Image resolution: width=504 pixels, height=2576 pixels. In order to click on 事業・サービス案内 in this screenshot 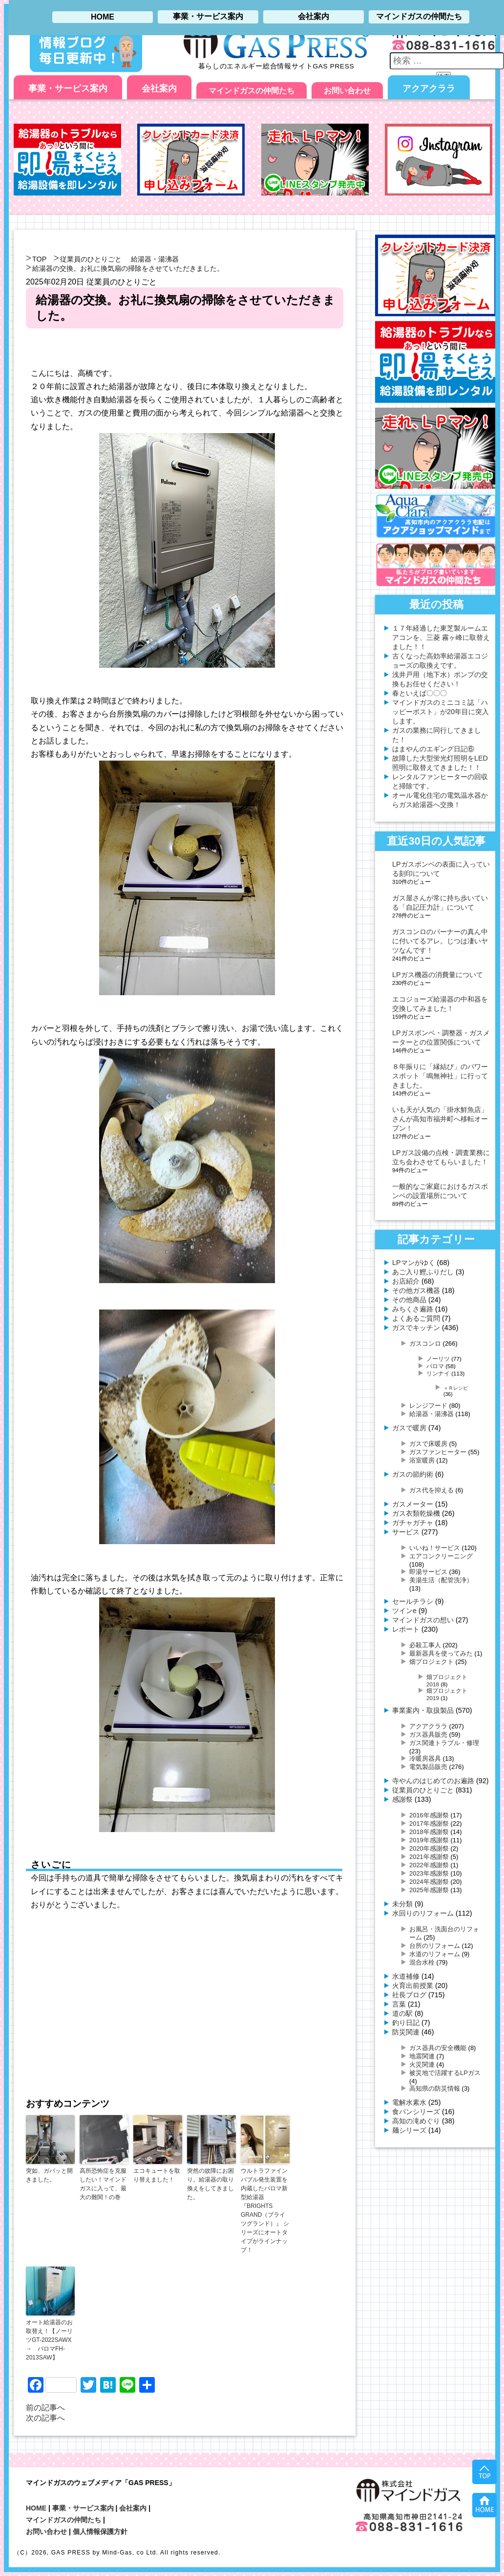, I will do `click(67, 88)`.